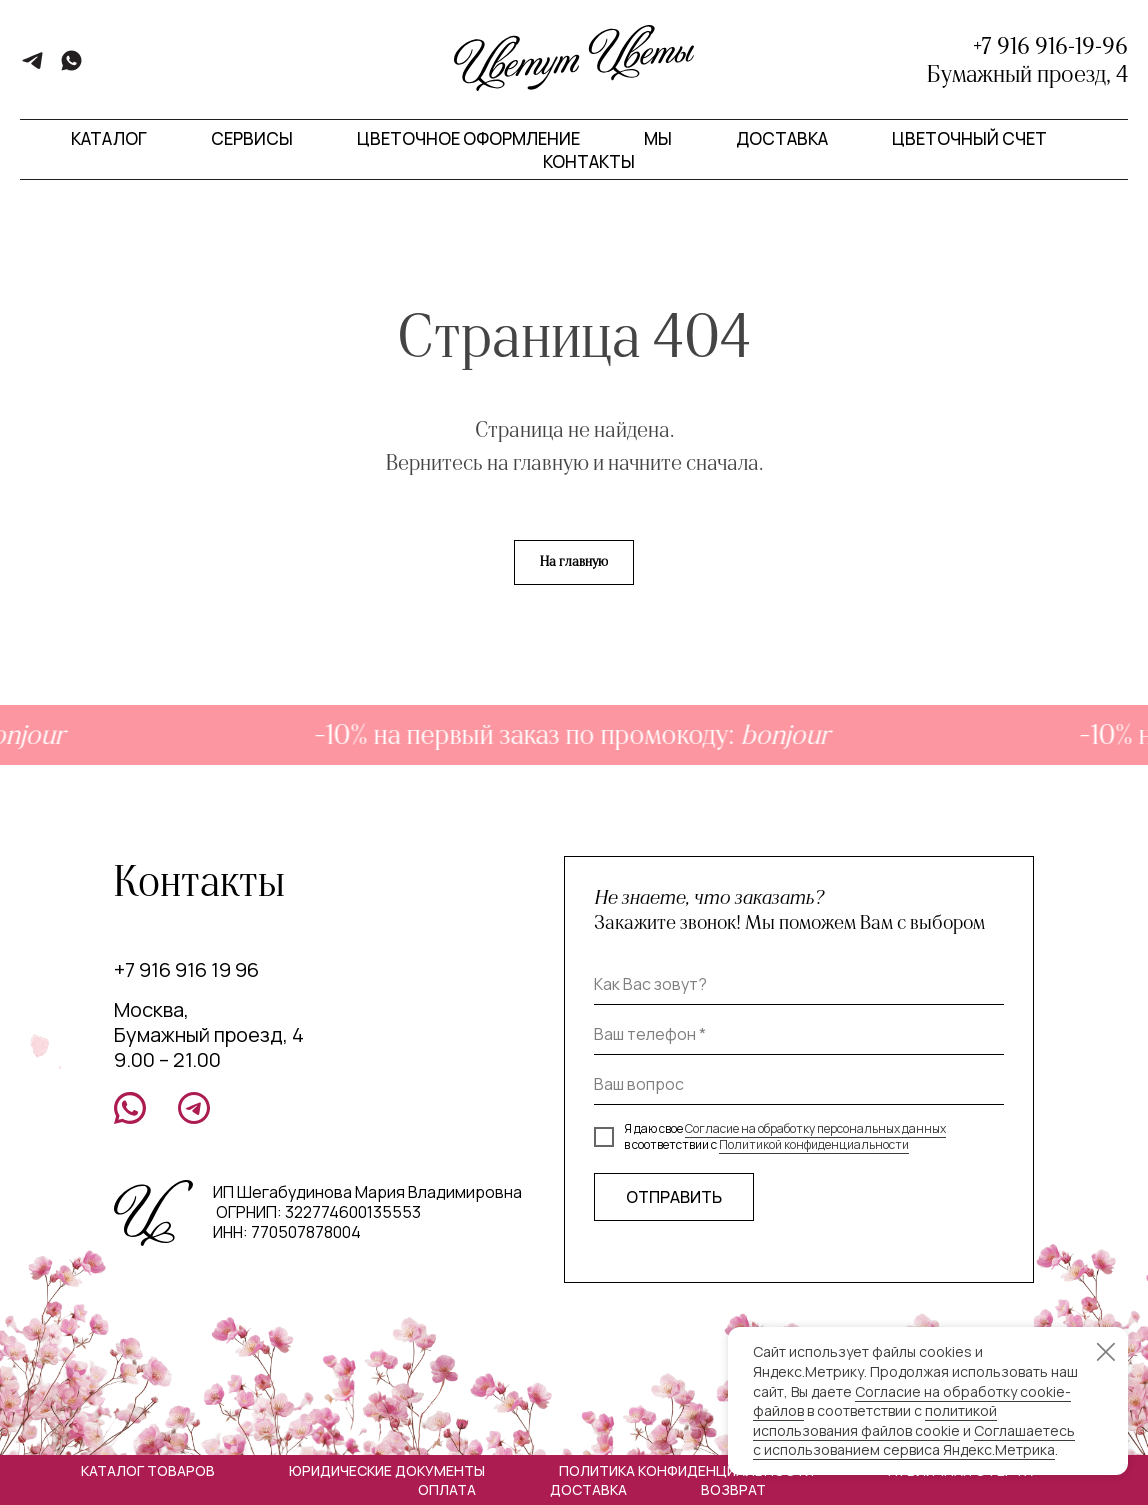 This screenshot has width=1148, height=1505. Describe the element at coordinates (674, 1197) in the screenshot. I see `ОТПРАВИТЬ` at that location.